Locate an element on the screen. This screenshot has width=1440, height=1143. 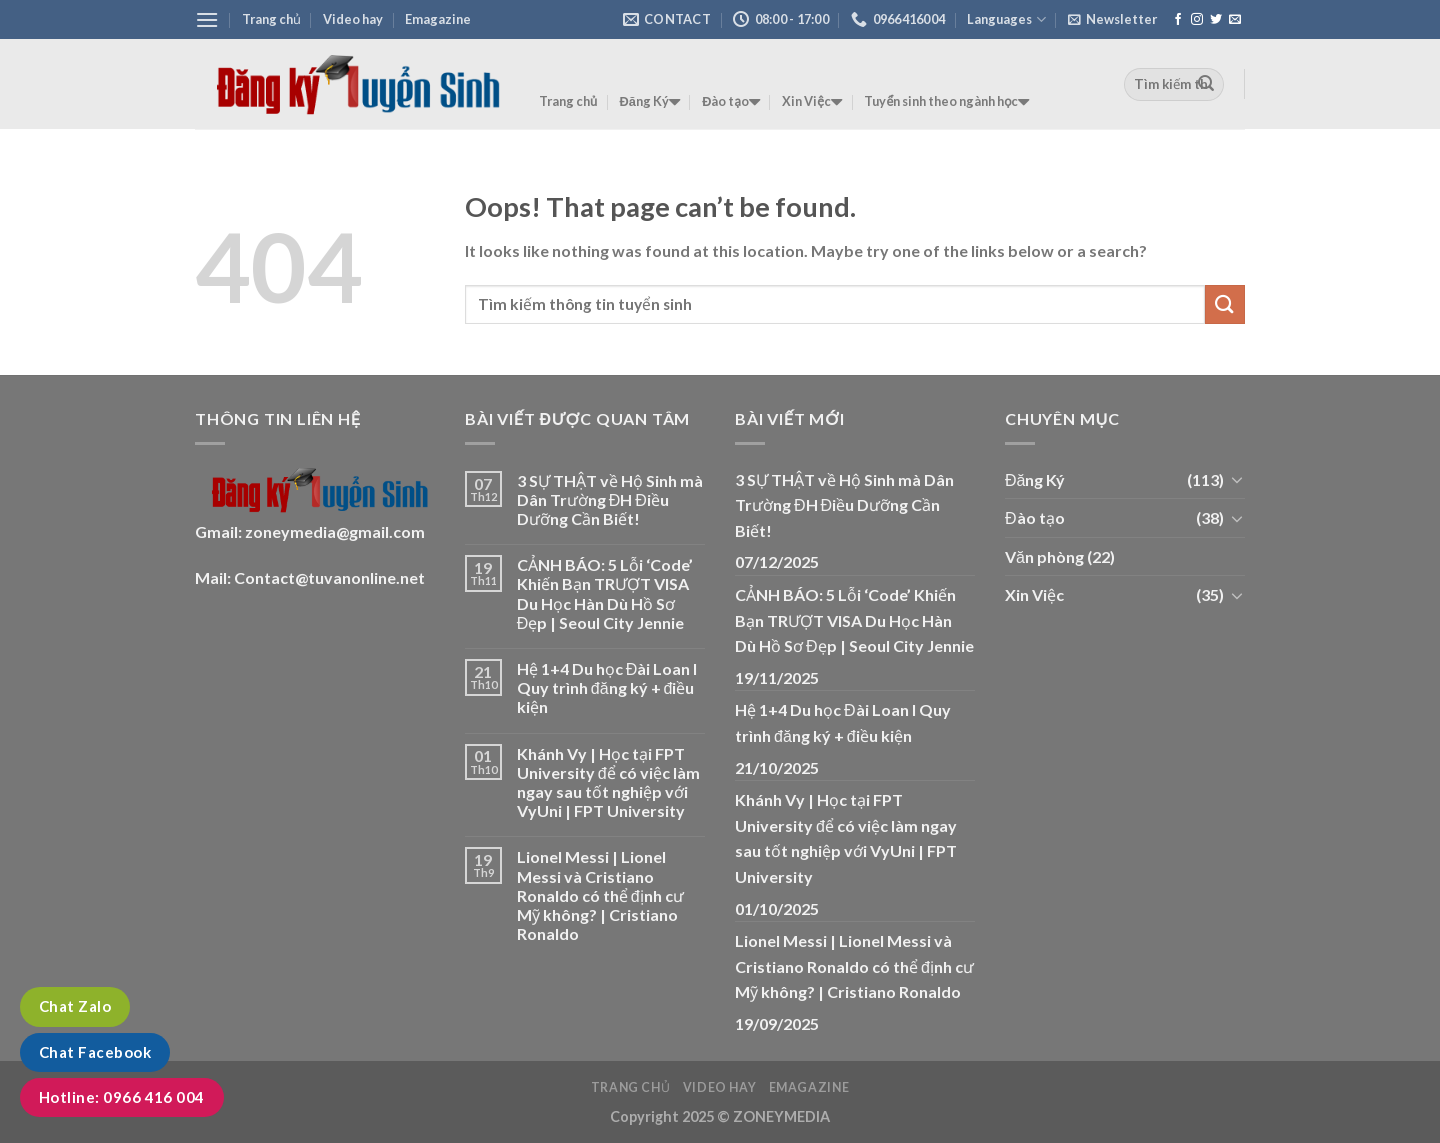
Trang chủ is located at coordinates (271, 19).